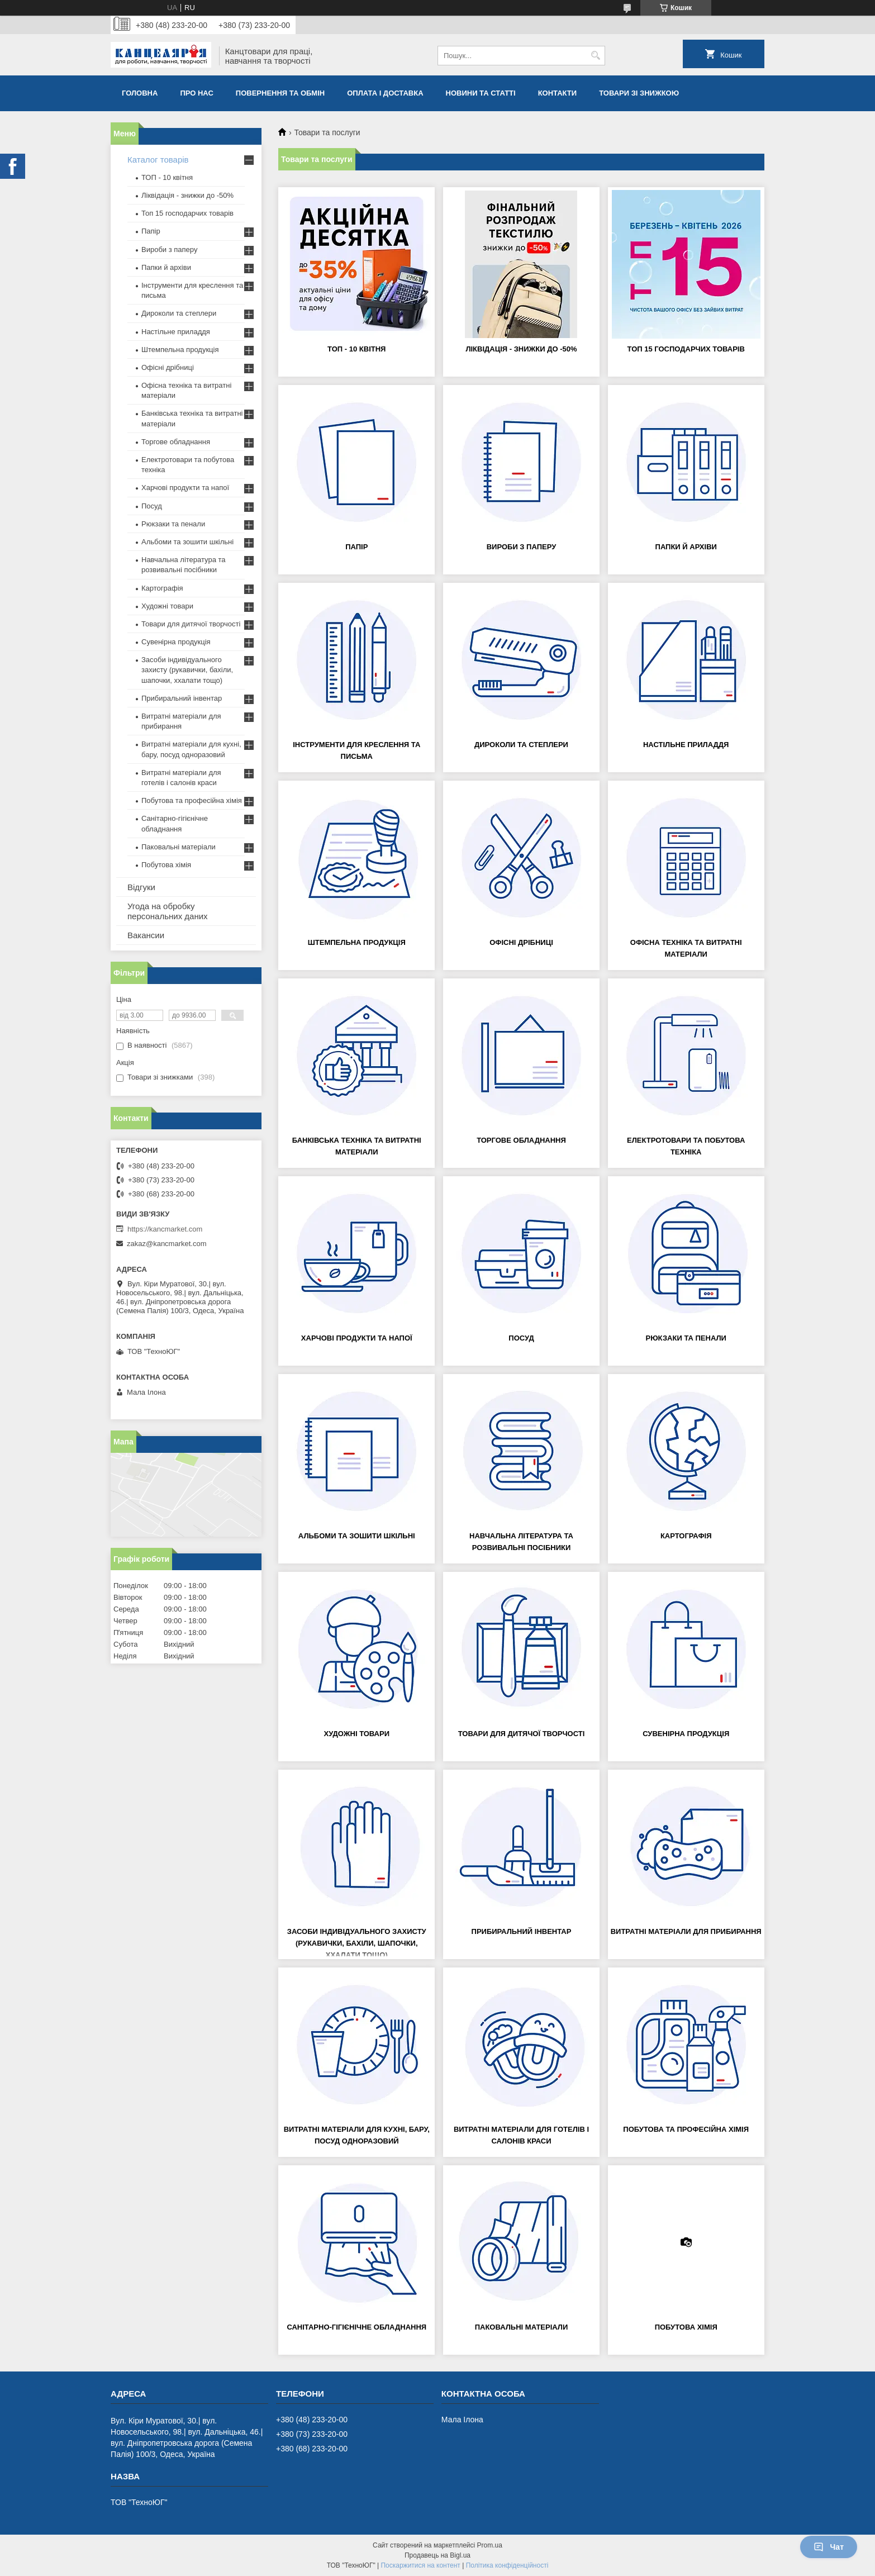 The width and height of the screenshot is (875, 2576). Describe the element at coordinates (521, 942) in the screenshot. I see `Офісні дрібниці` at that location.